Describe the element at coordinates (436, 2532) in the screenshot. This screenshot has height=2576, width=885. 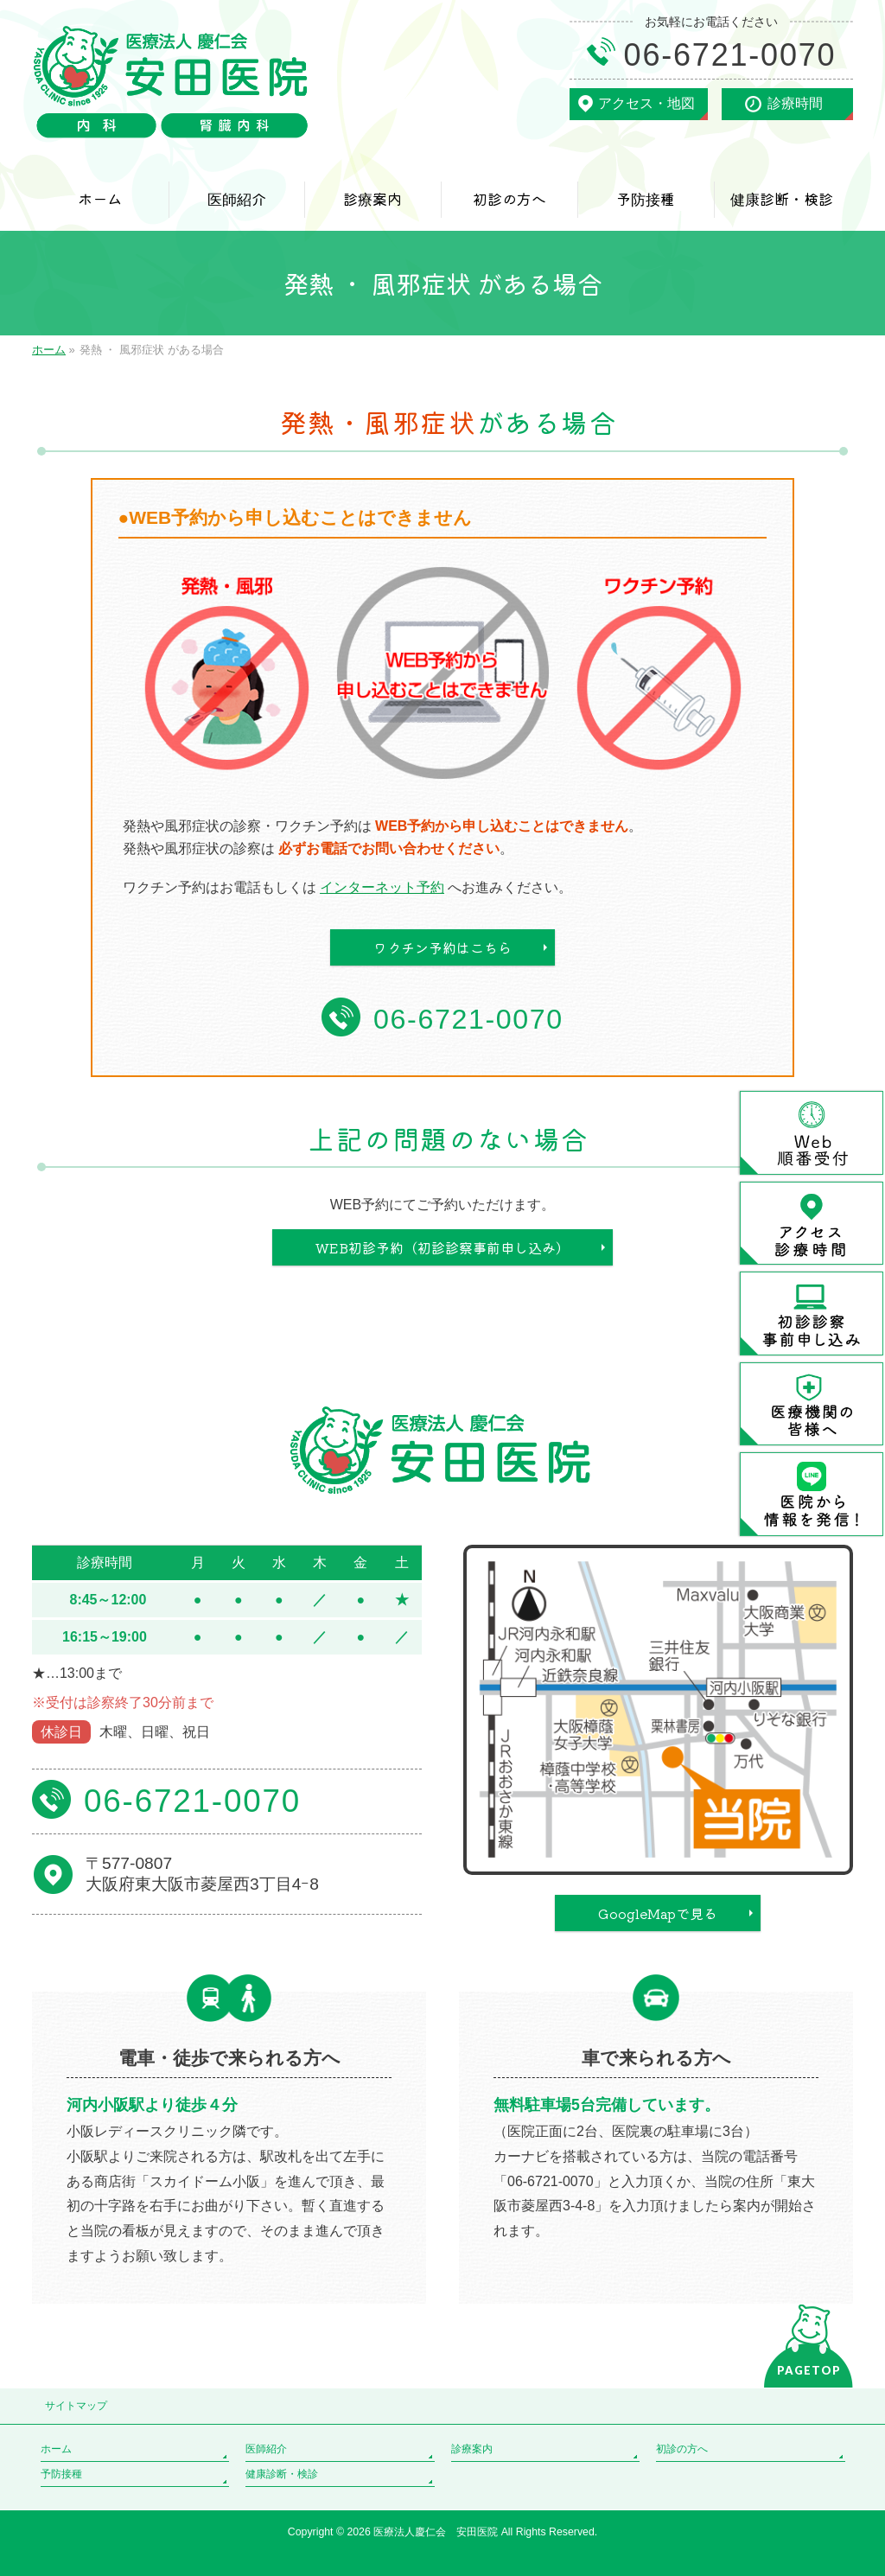
I see `医療法人慶仁会 安田医院` at that location.